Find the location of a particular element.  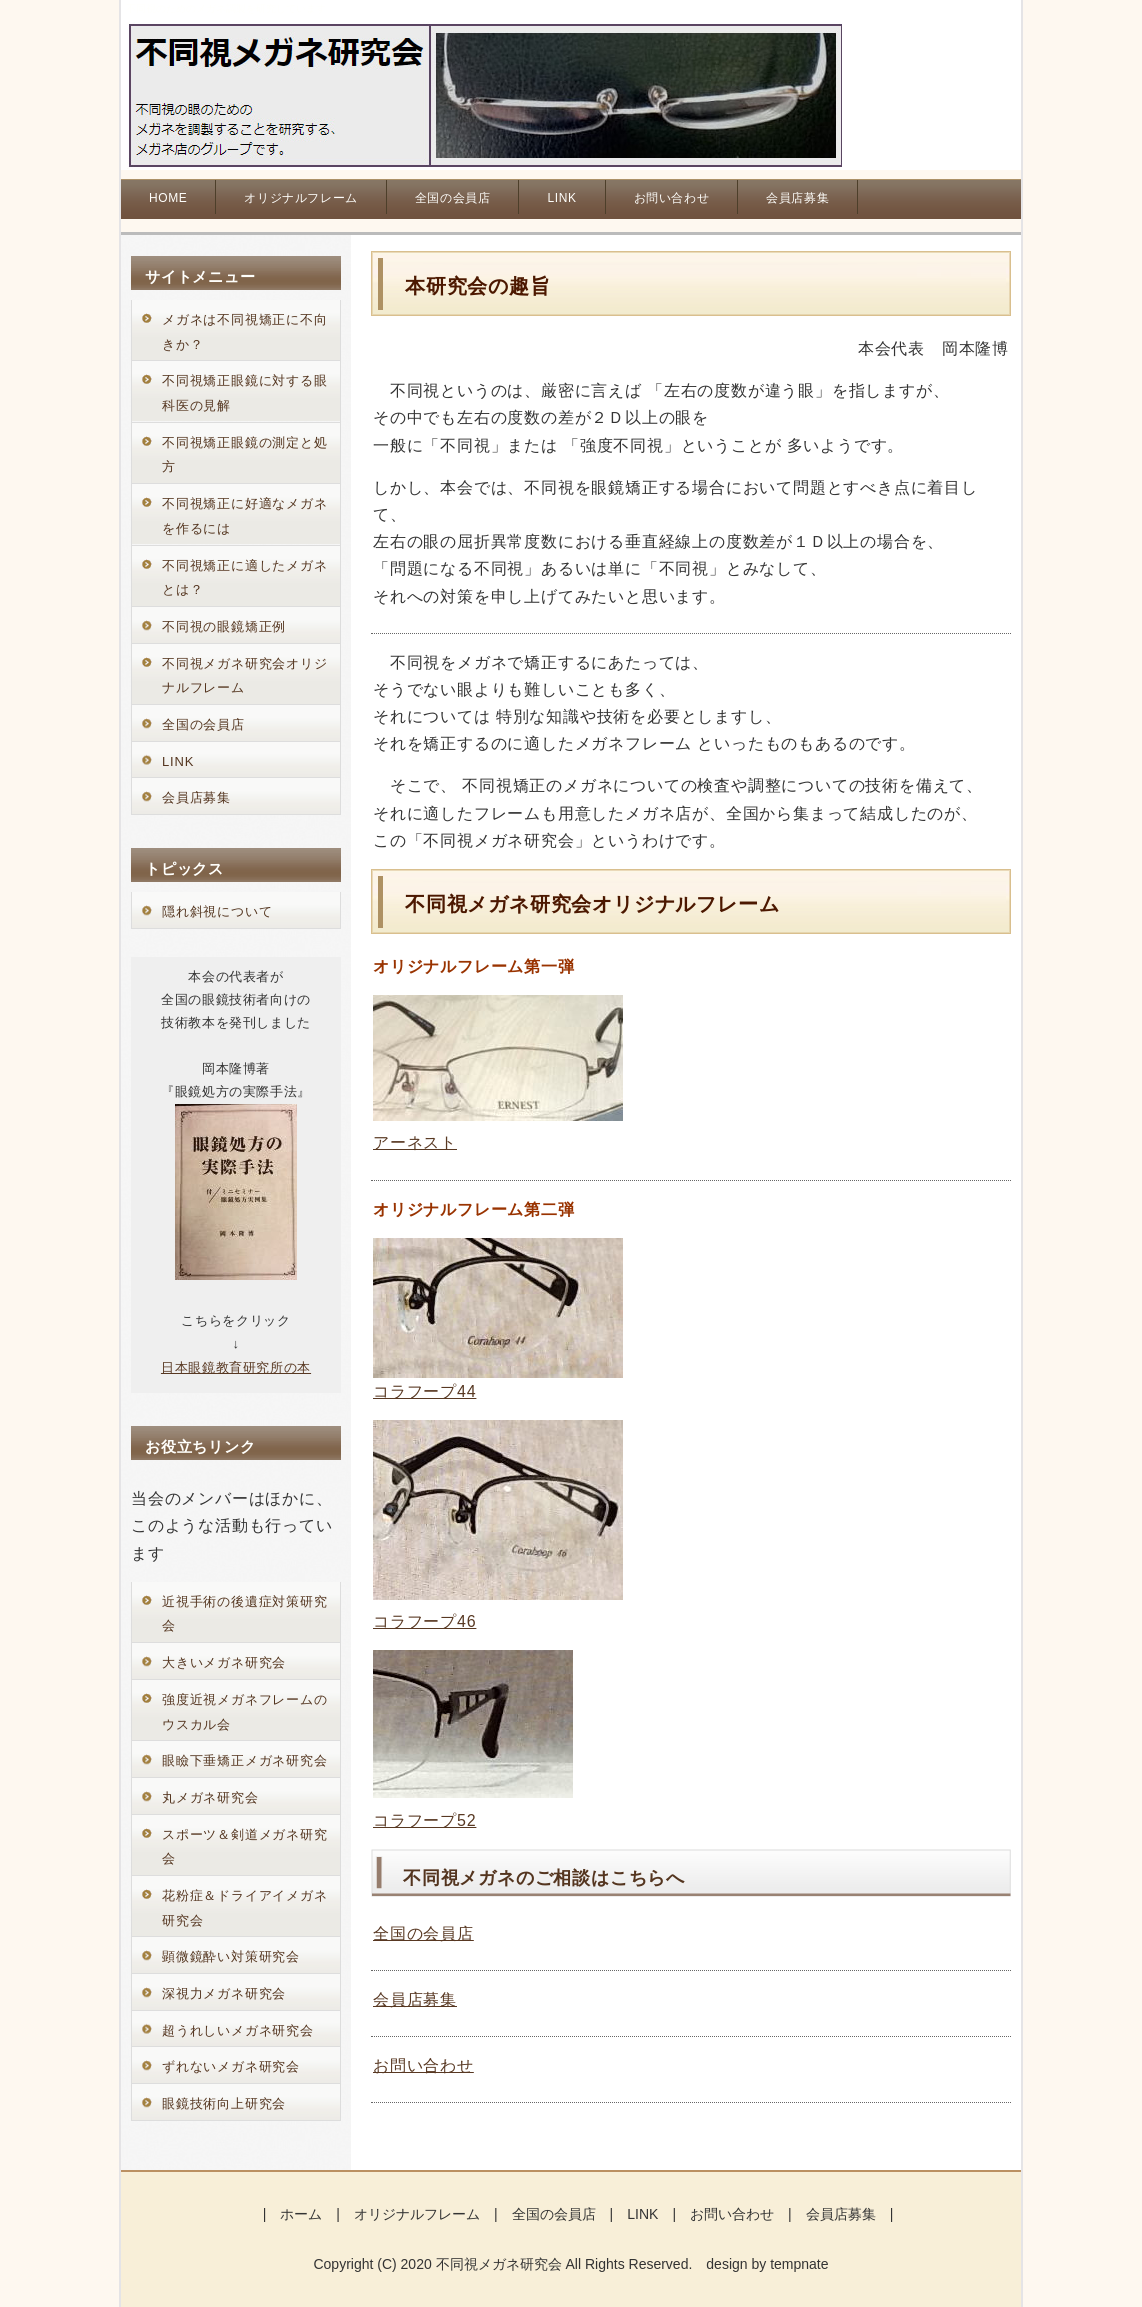

近視手術の後遺症対策研究会 is located at coordinates (245, 1614).